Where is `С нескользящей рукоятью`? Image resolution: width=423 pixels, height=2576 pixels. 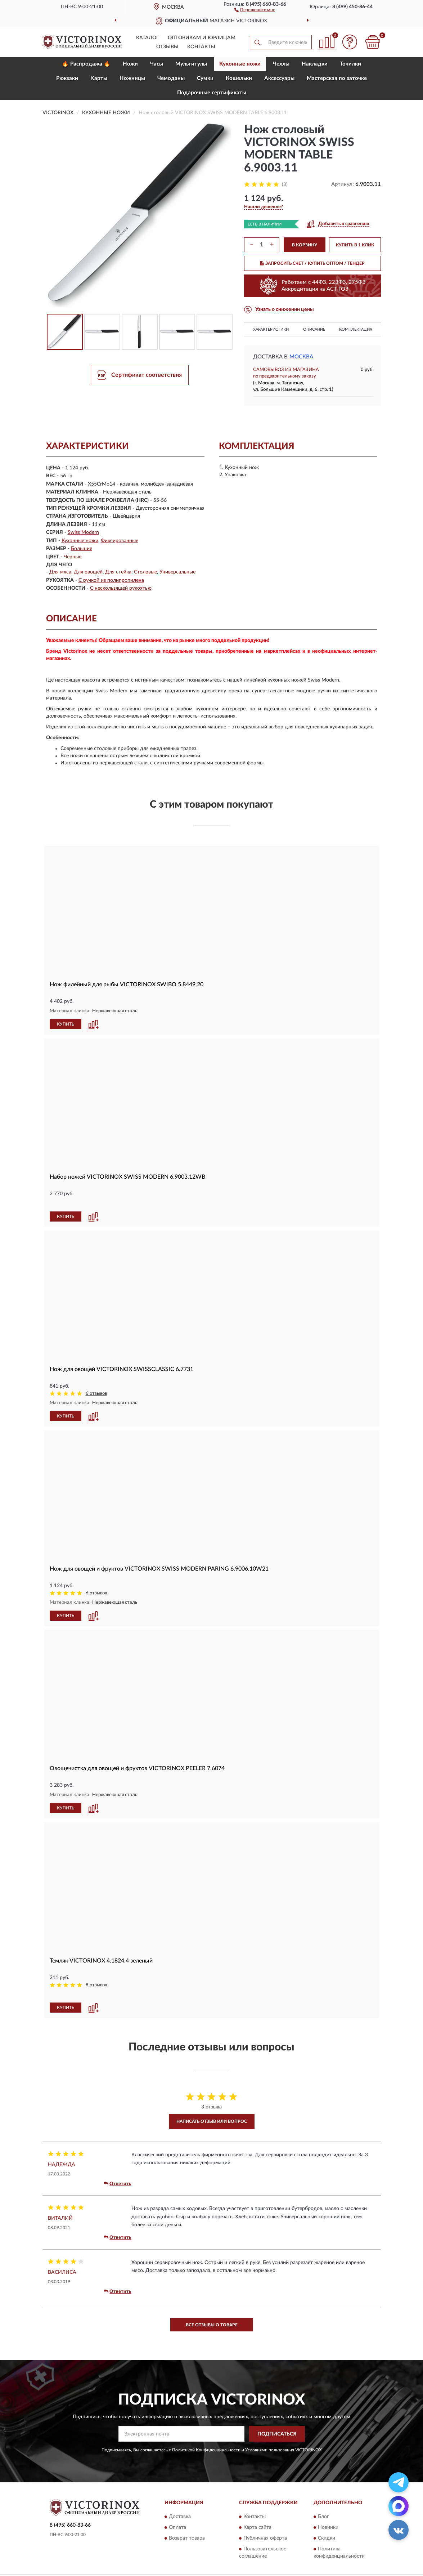
С нескользящей рукоятью is located at coordinates (121, 588).